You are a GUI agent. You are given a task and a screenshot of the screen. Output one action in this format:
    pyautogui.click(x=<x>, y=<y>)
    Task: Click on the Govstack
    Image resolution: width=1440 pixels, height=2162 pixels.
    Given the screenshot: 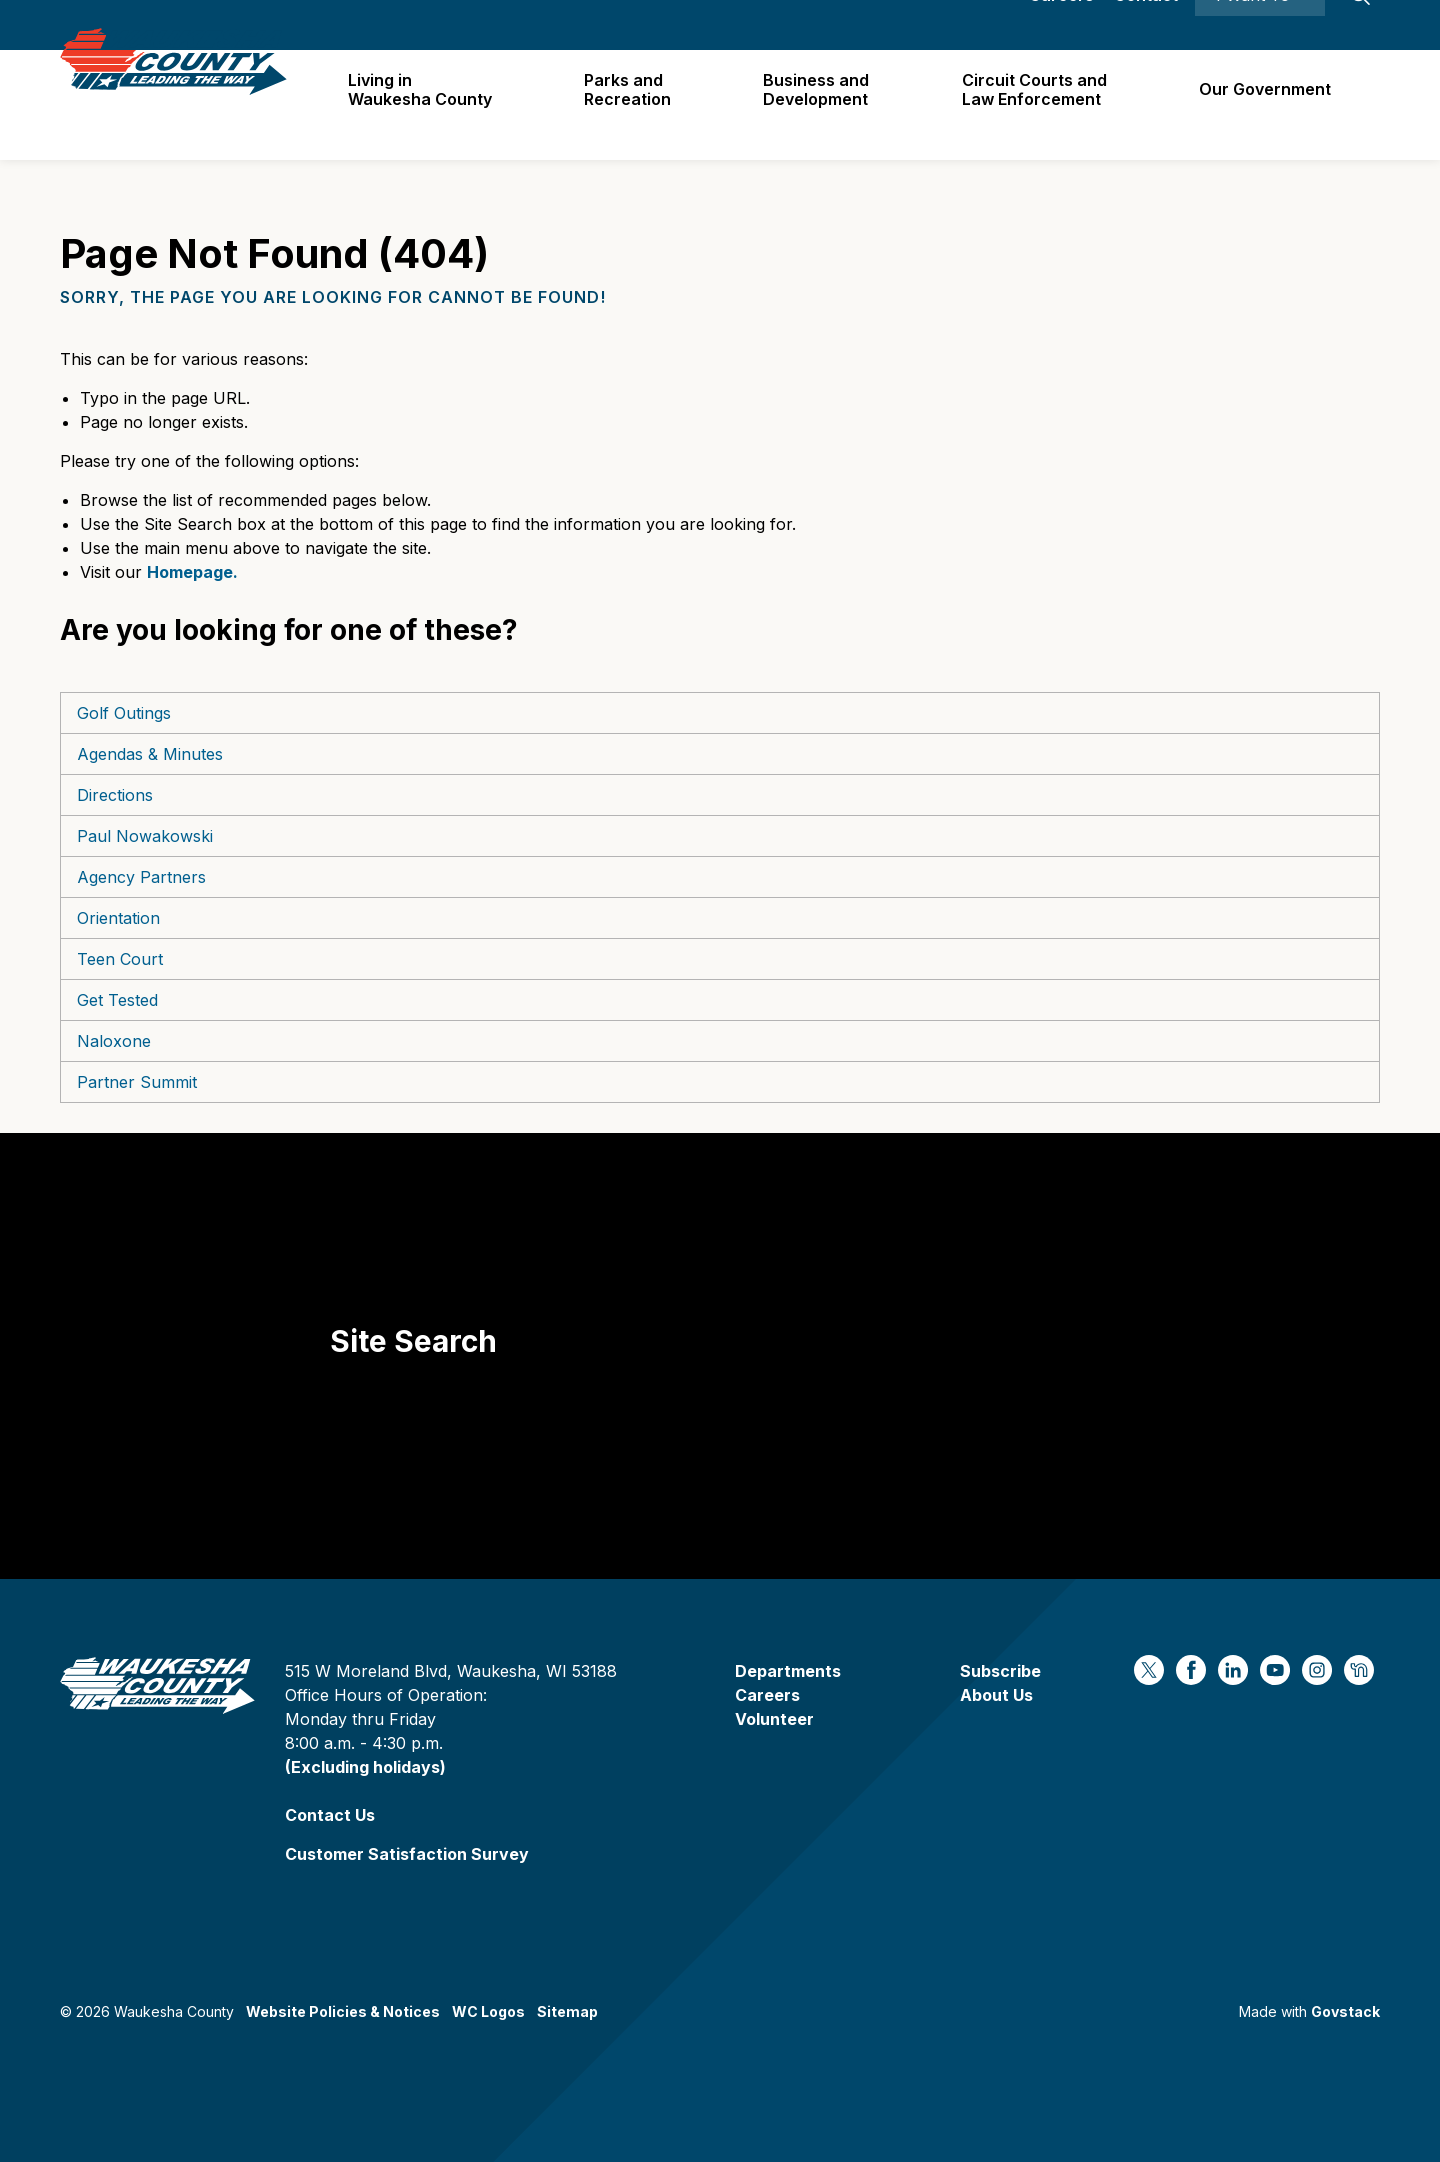 What is the action you would take?
    pyautogui.click(x=1345, y=2011)
    